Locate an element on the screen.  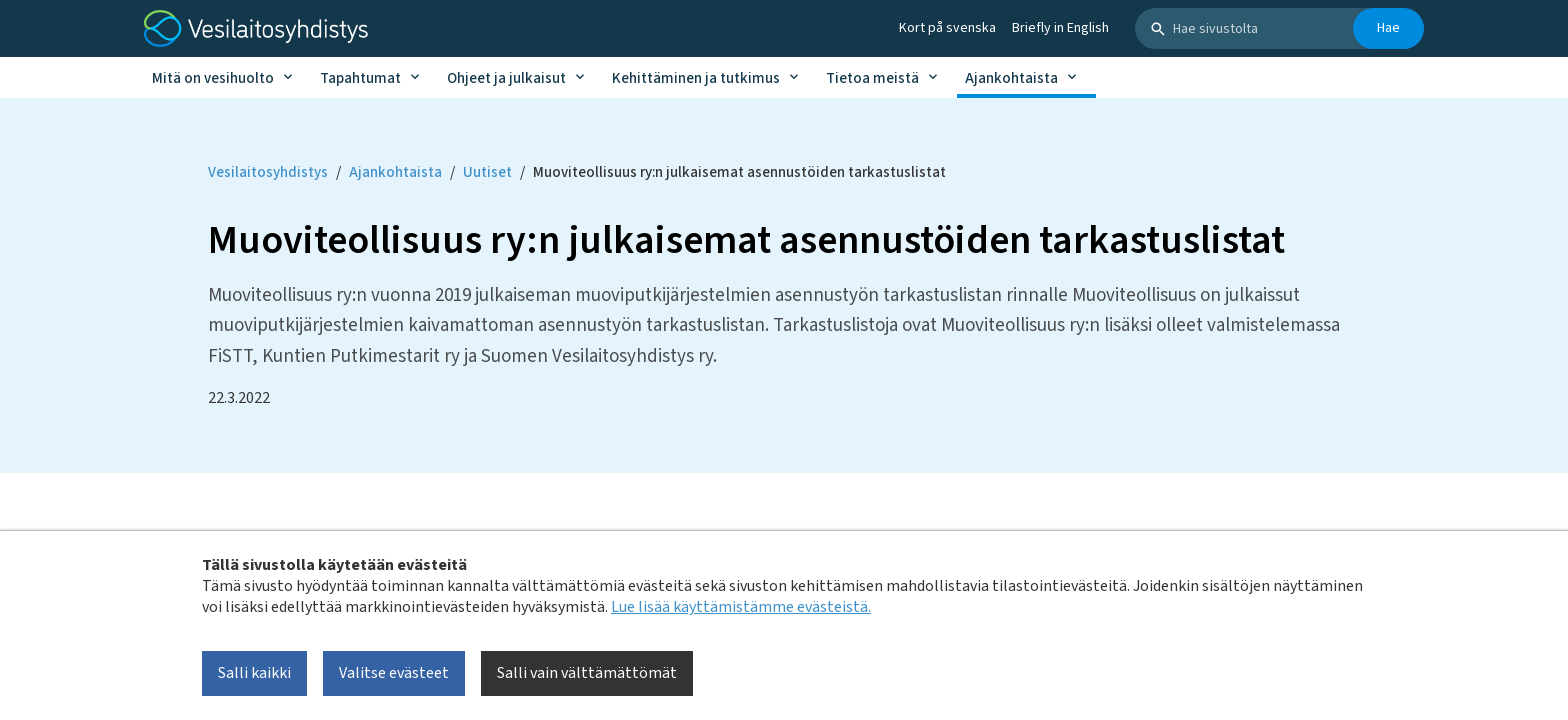
Ajankohtaista is located at coordinates (1011, 78).